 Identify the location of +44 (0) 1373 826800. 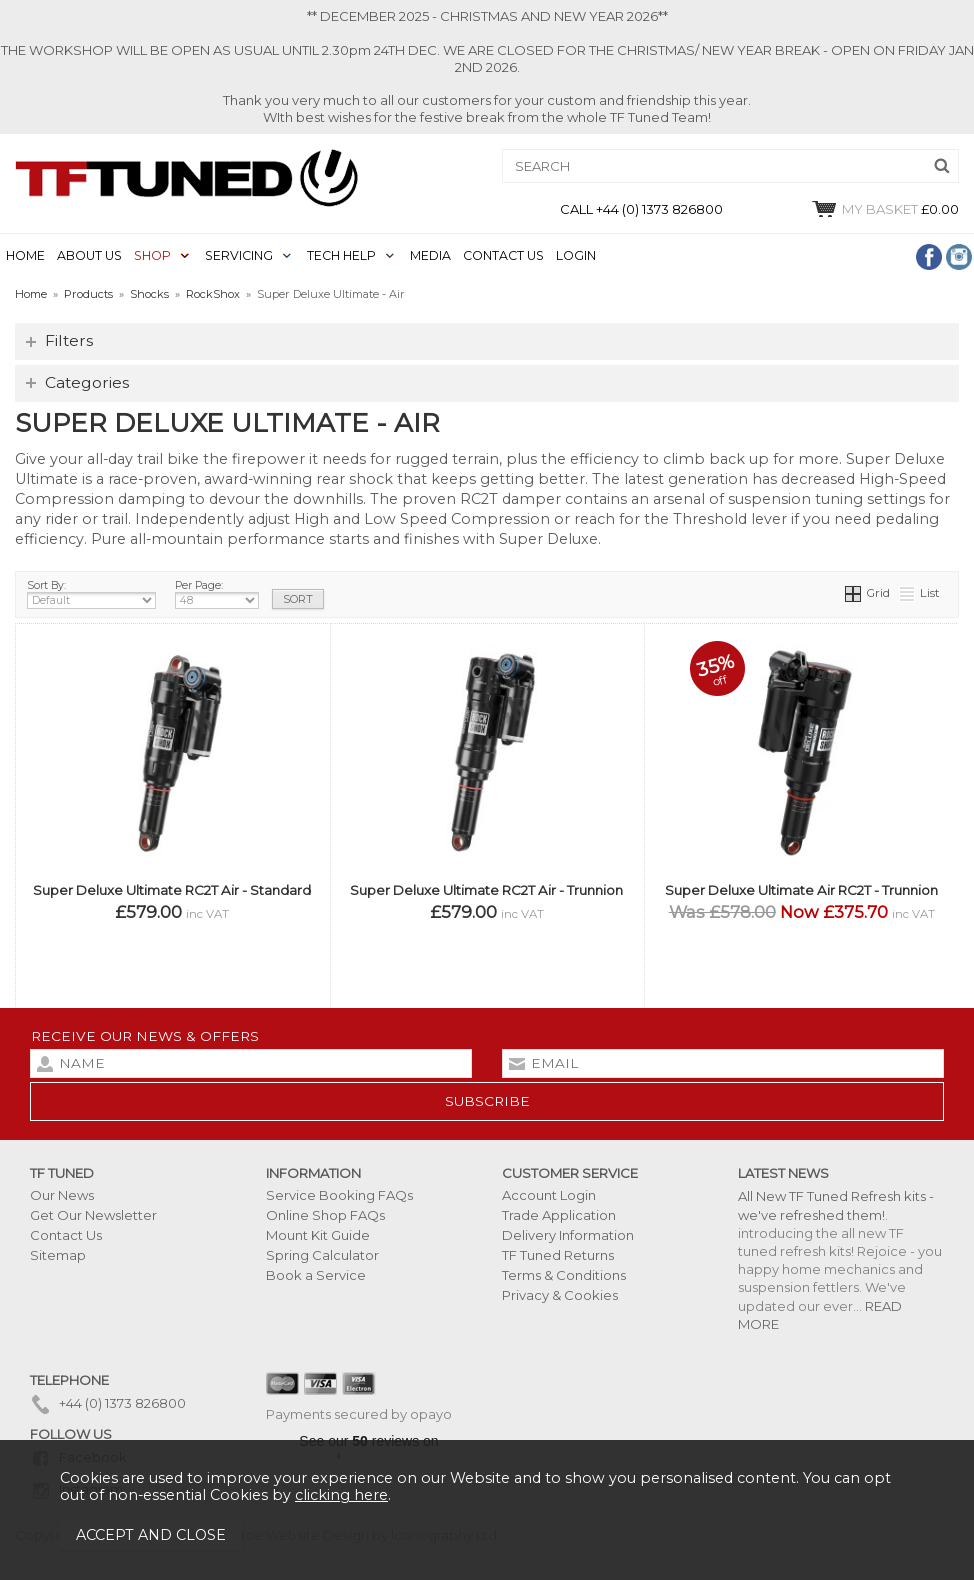
(108, 1403).